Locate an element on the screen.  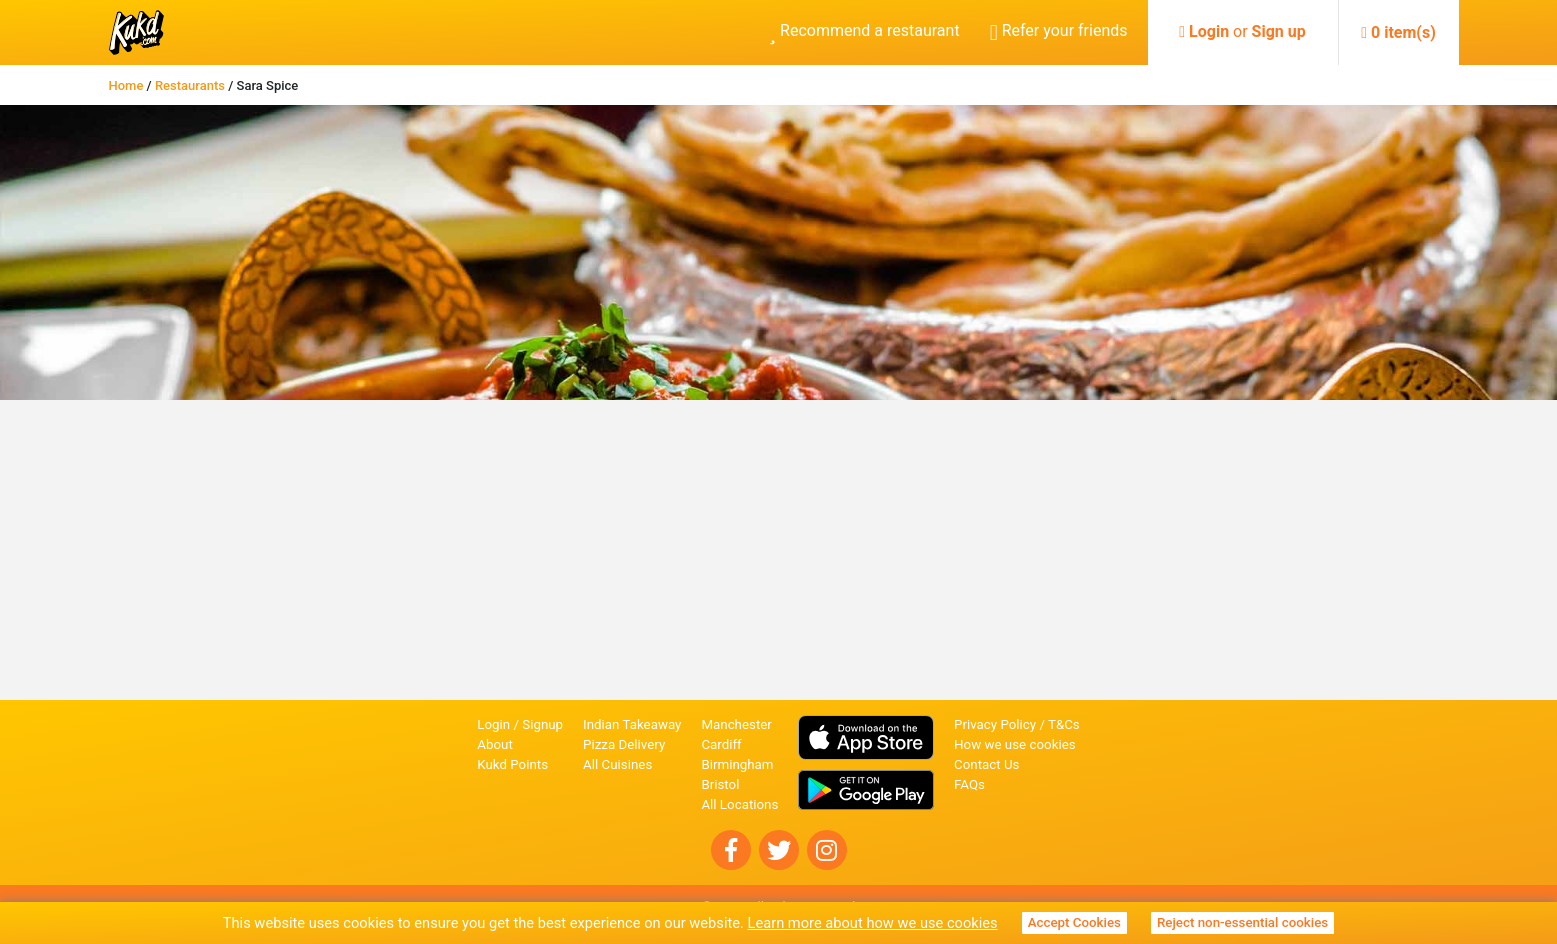
Kukd Points is located at coordinates (512, 764).